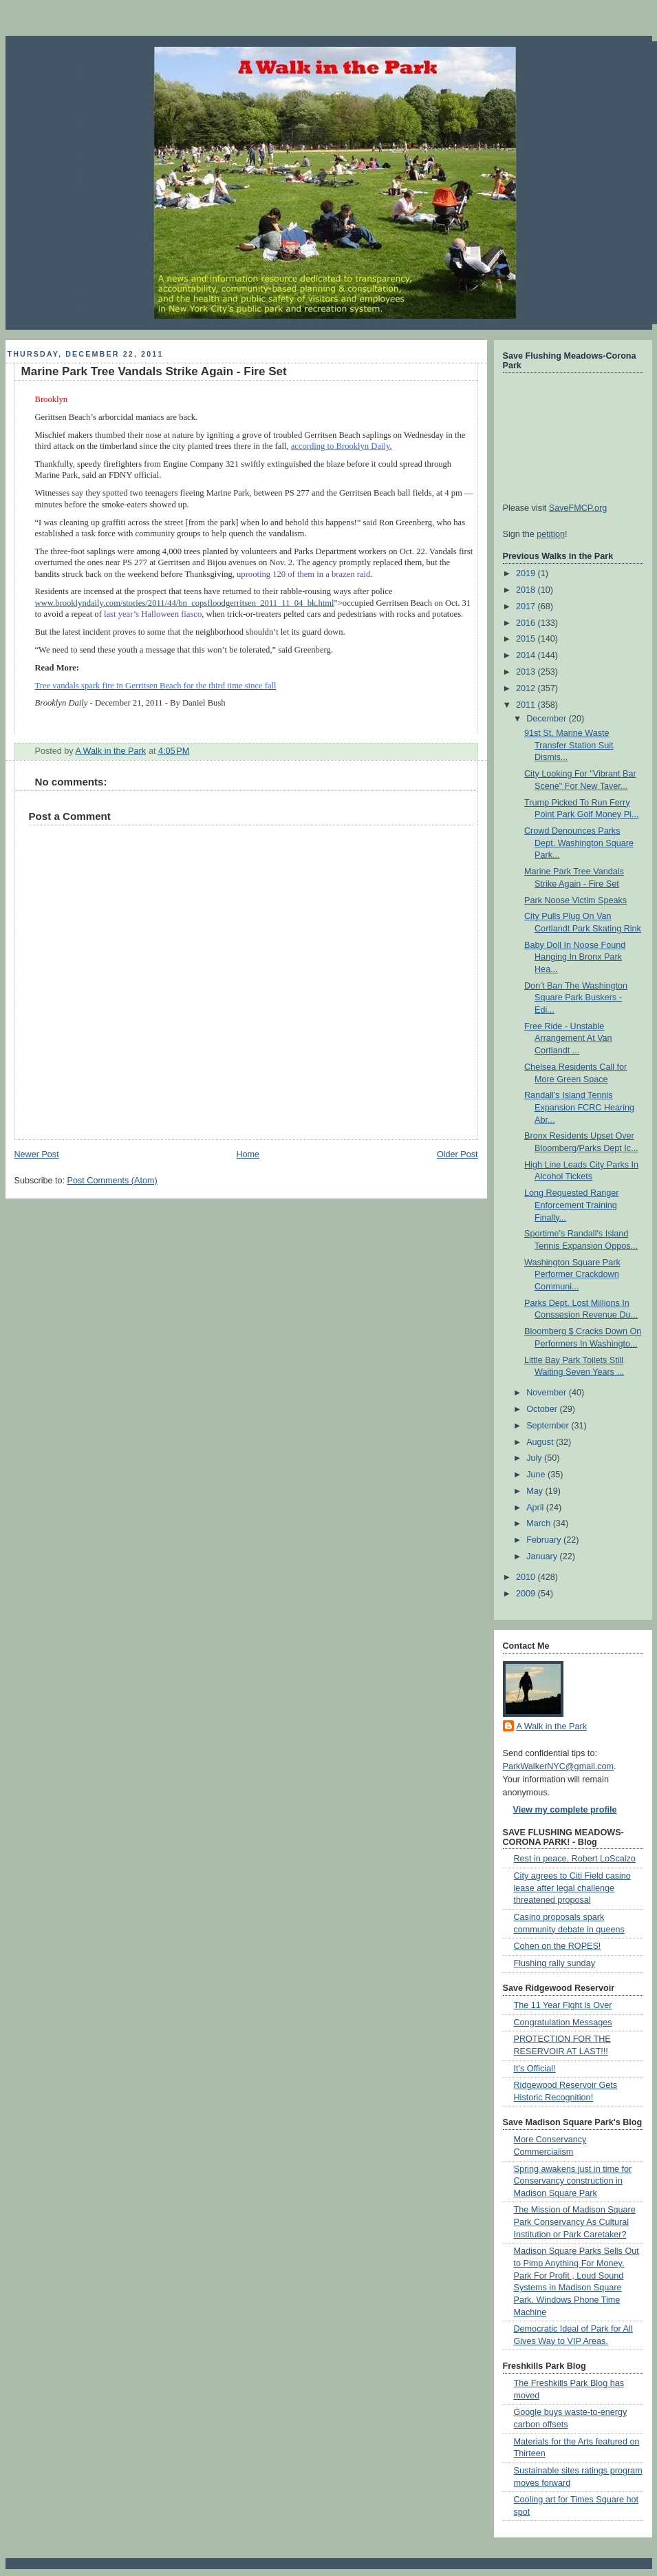  Describe the element at coordinates (572, 1888) in the screenshot. I see `City agrees to Citi Field casino lease after legal challenge threatened proposal` at that location.